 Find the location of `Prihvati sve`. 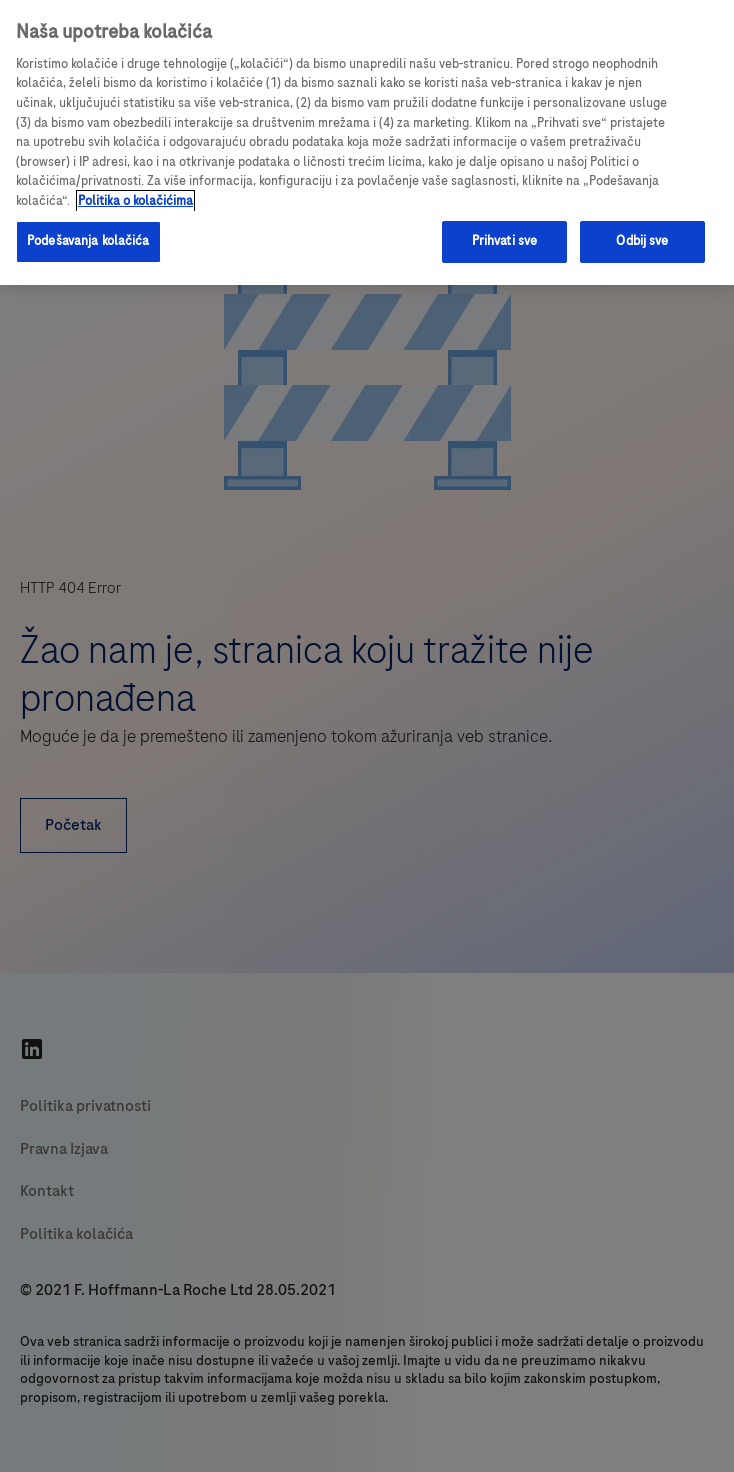

Prihvati sve is located at coordinates (505, 241).